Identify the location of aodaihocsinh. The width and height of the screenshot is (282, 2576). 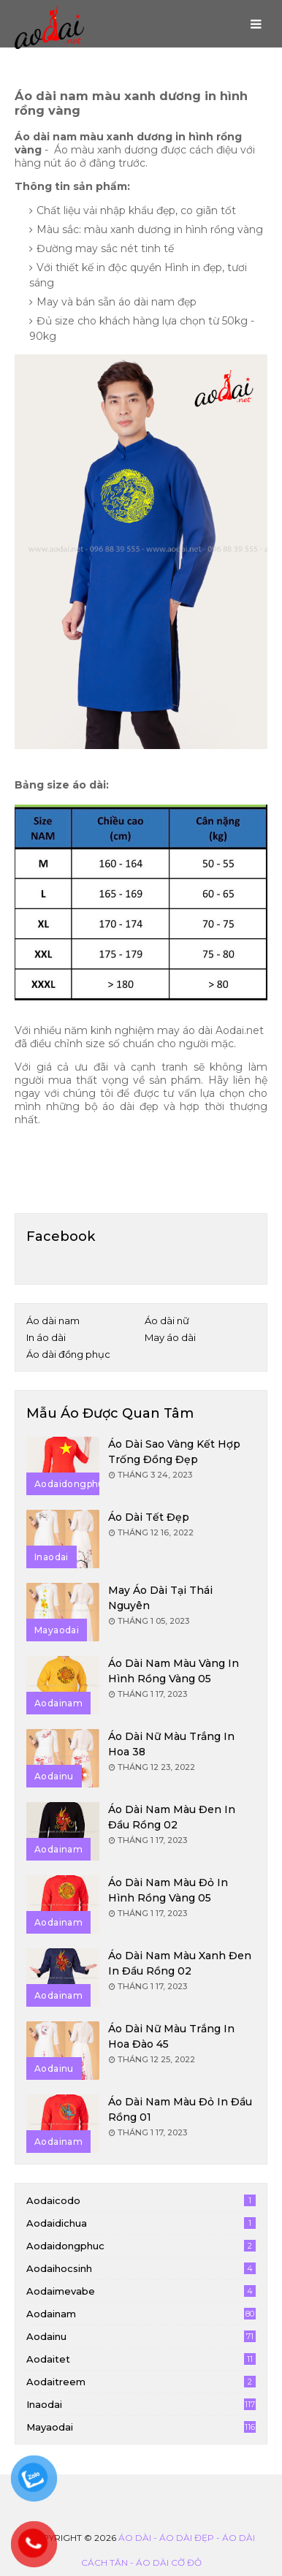
(141, 2268).